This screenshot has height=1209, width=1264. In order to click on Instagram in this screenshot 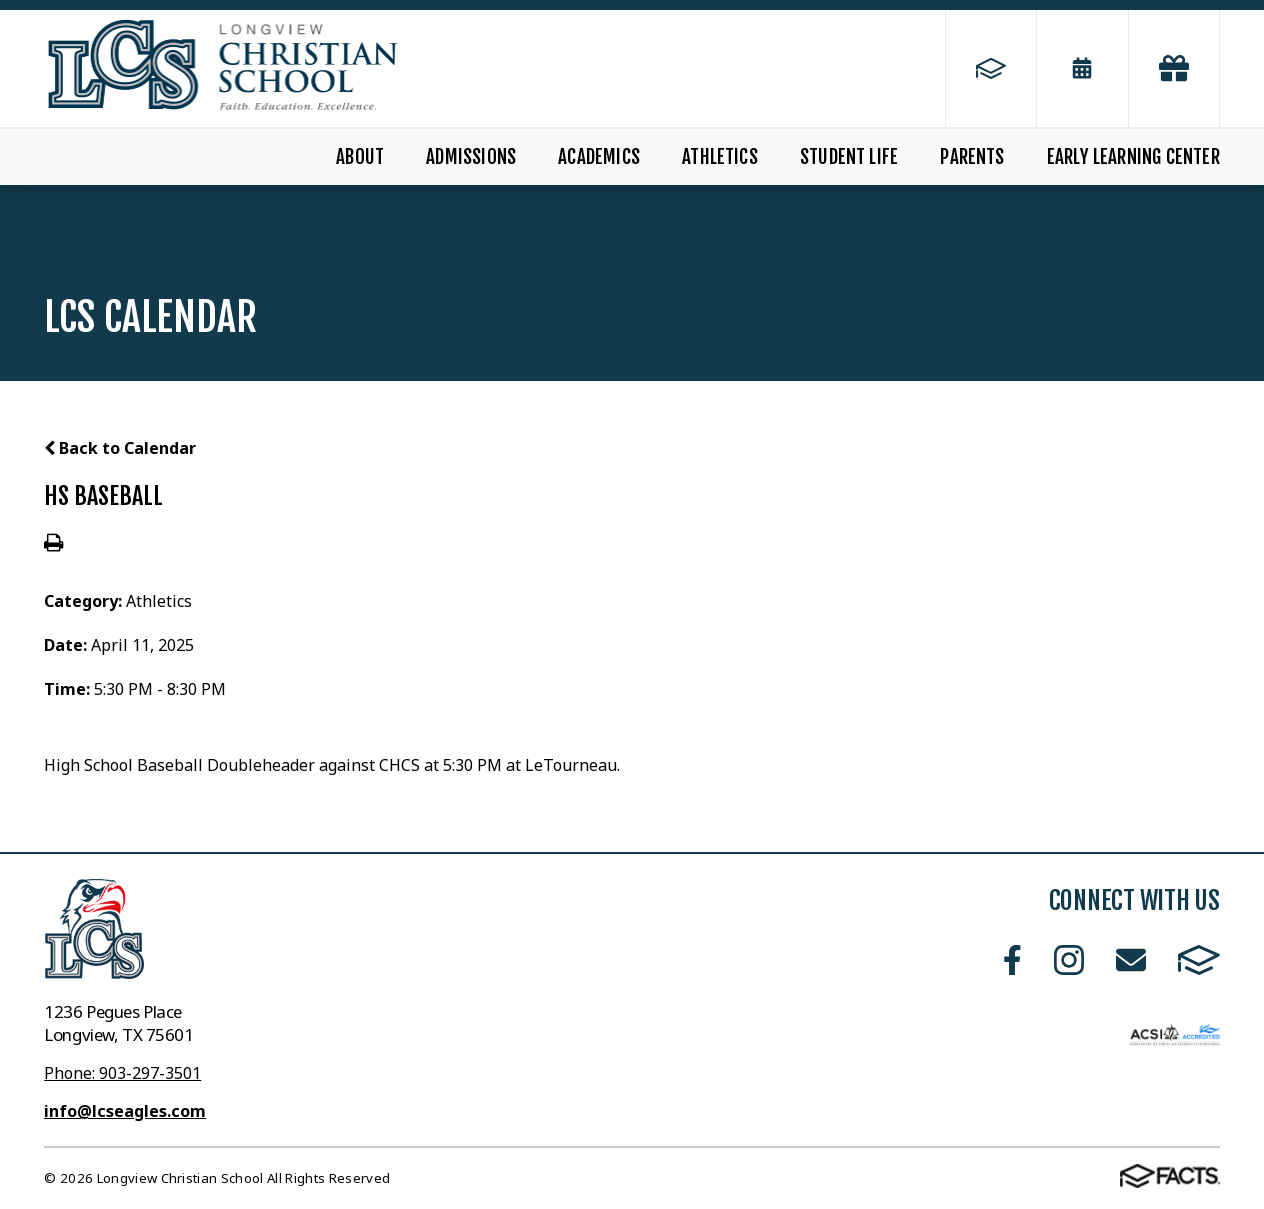, I will do `click(1069, 960)`.